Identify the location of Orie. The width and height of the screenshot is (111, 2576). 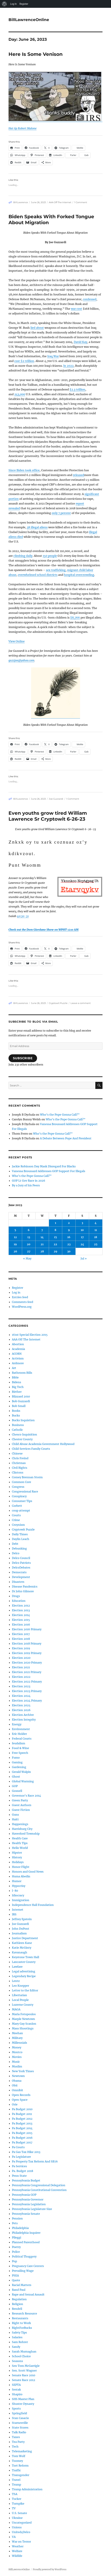
(15, 2104).